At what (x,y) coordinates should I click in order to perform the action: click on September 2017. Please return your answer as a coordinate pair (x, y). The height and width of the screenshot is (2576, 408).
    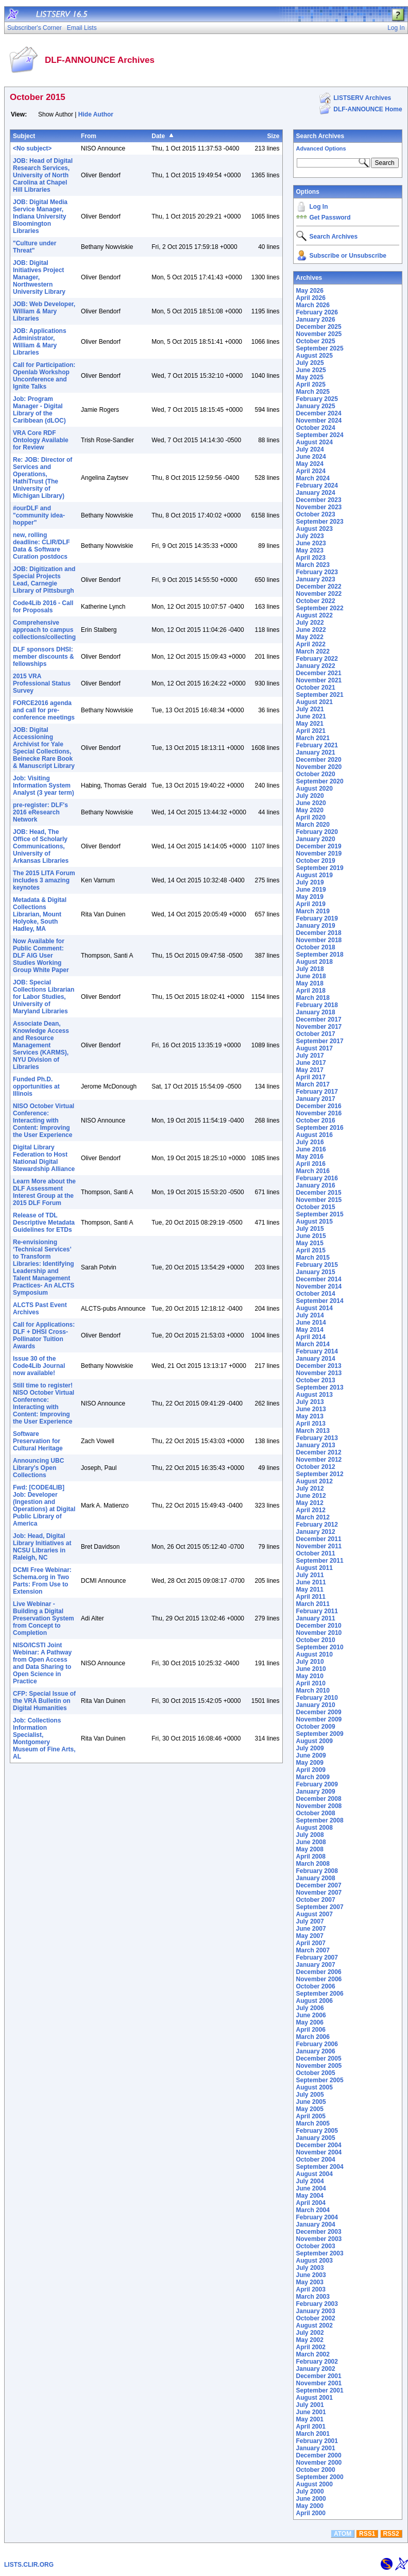
    Looking at the image, I should click on (320, 1041).